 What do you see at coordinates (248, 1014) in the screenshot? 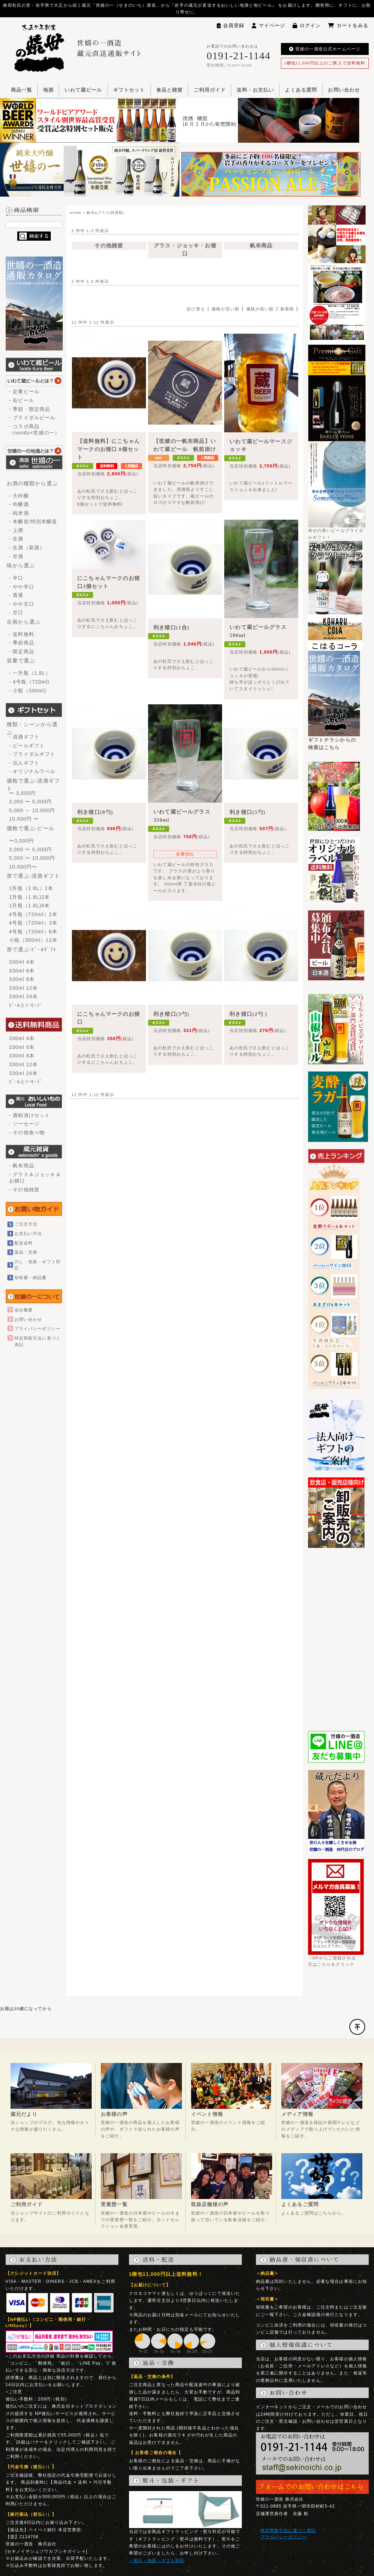
I see `利き猪口(2勺 )` at bounding box center [248, 1014].